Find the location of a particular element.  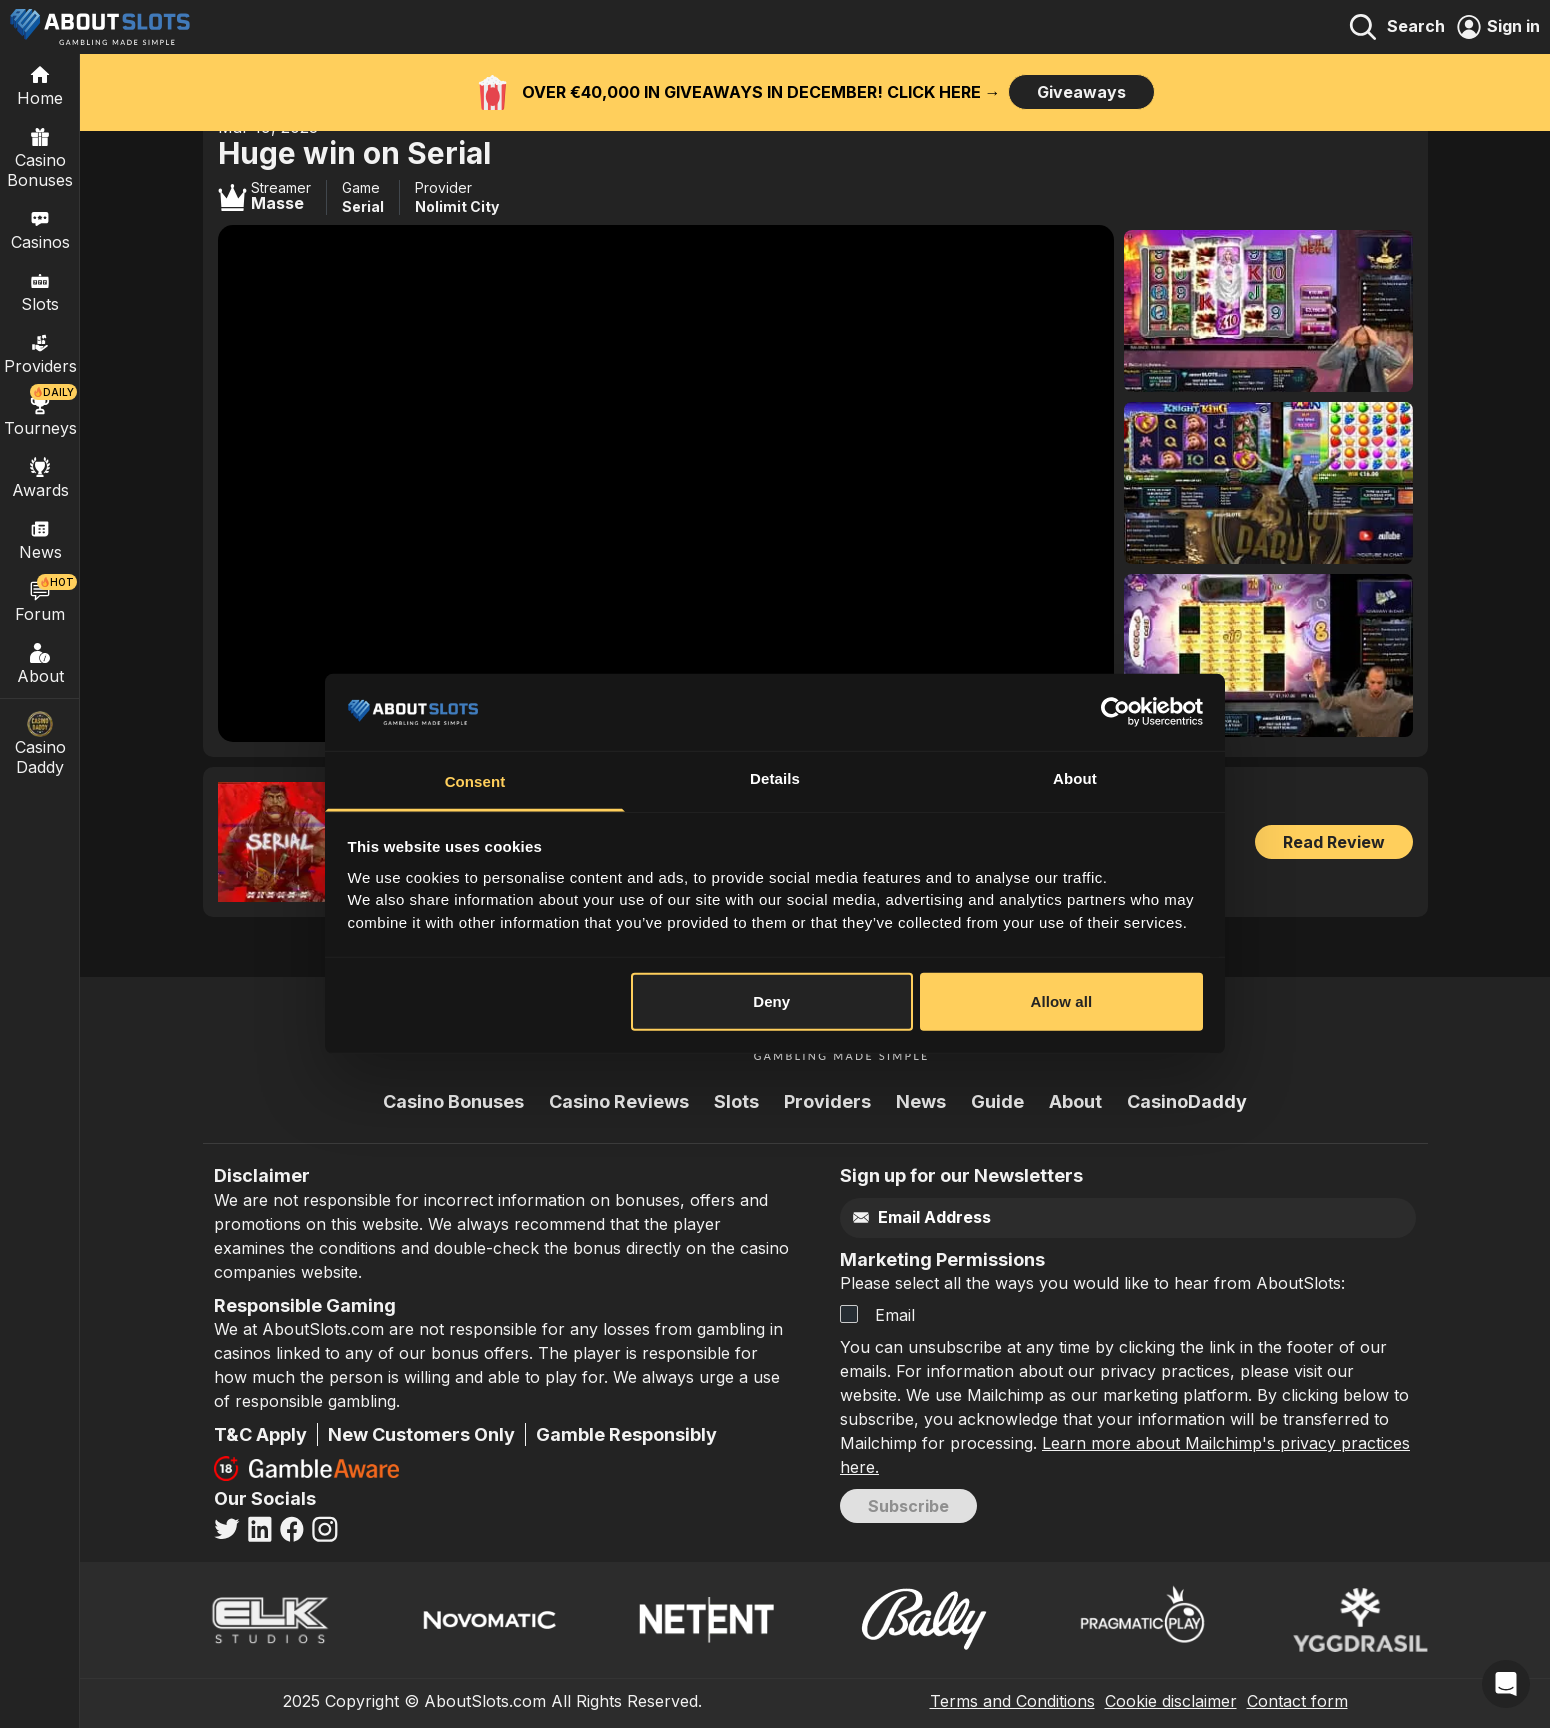

Guide is located at coordinates (997, 1101).